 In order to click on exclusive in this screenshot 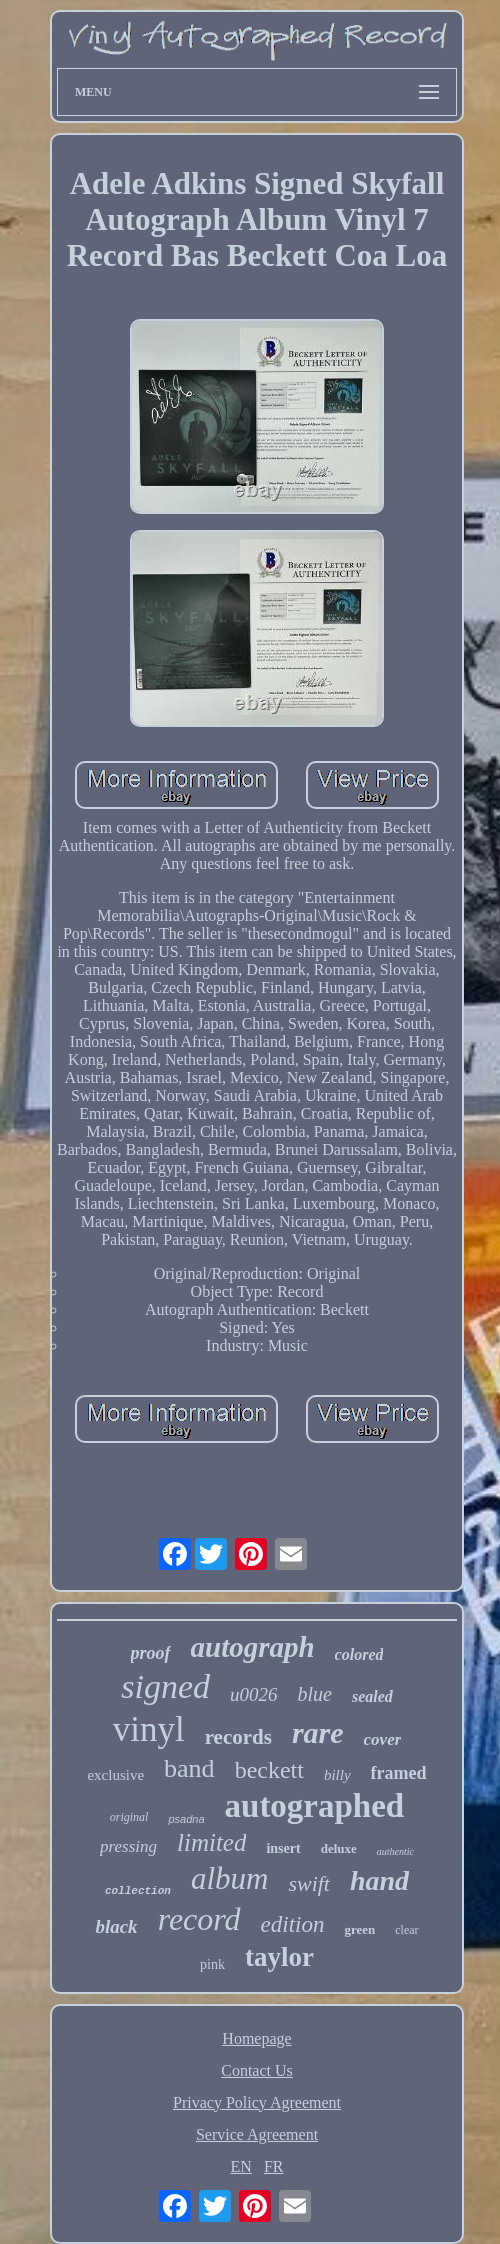, I will do `click(115, 1775)`.